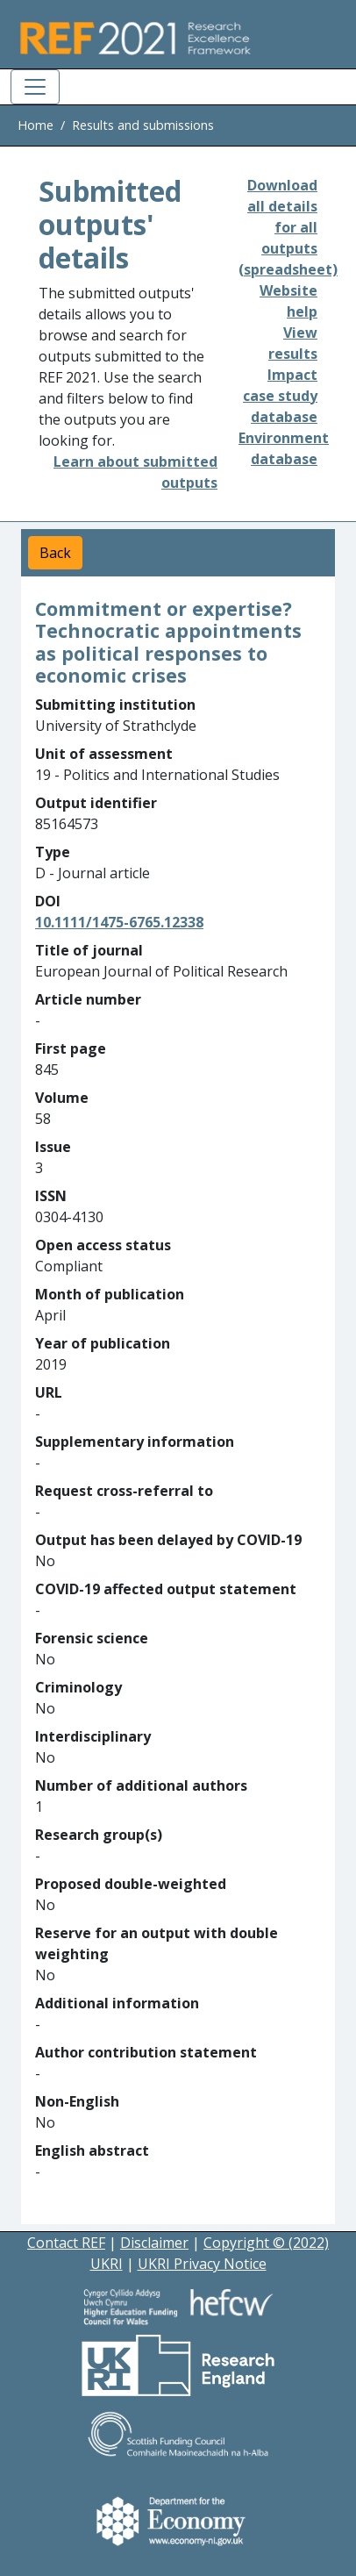  What do you see at coordinates (55, 552) in the screenshot?
I see `Back` at bounding box center [55, 552].